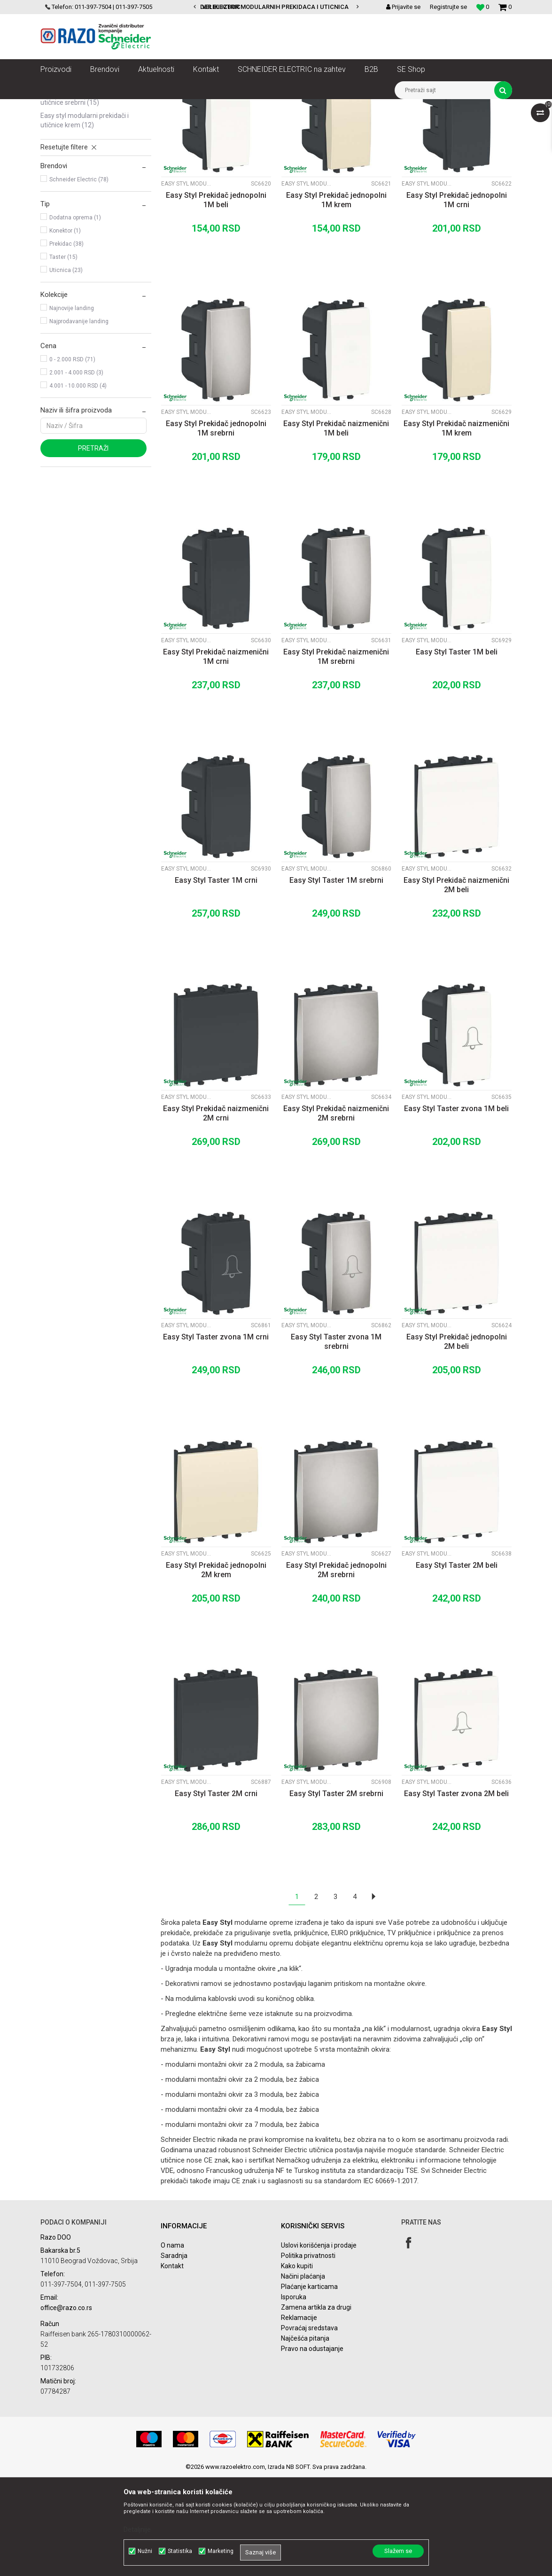 The image size is (552, 2576). I want to click on Prikaži, so click(413, 123).